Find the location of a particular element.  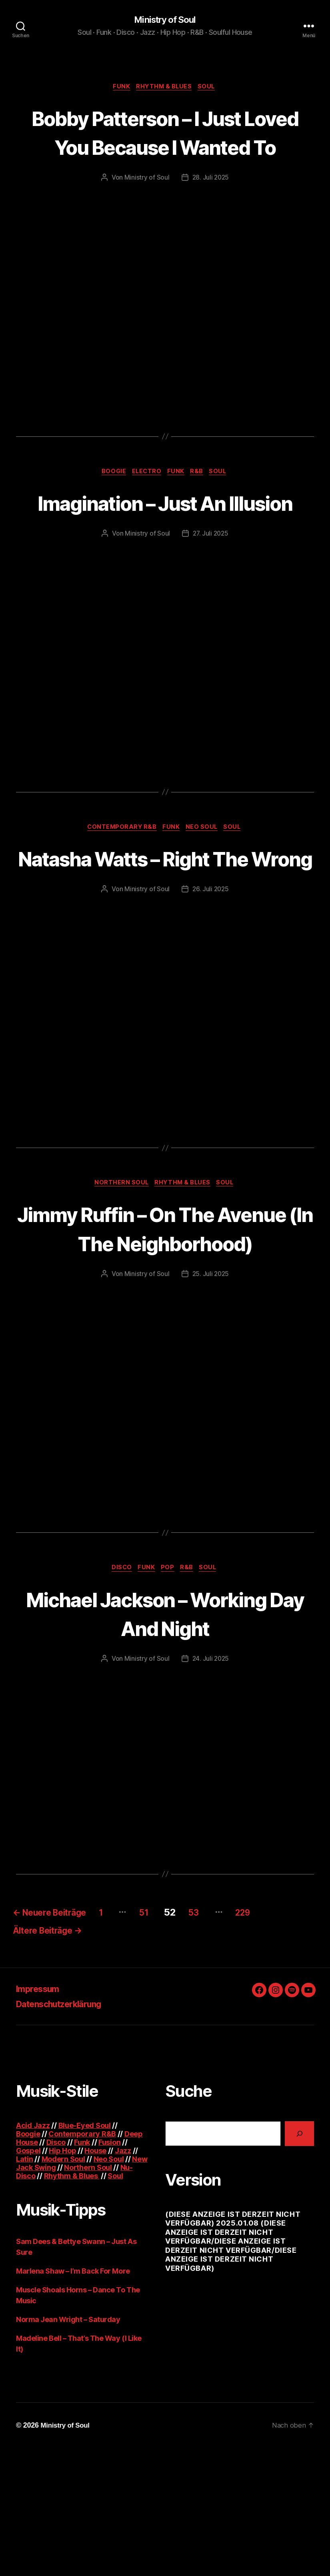

26. Juli 2025 is located at coordinates (211, 981).